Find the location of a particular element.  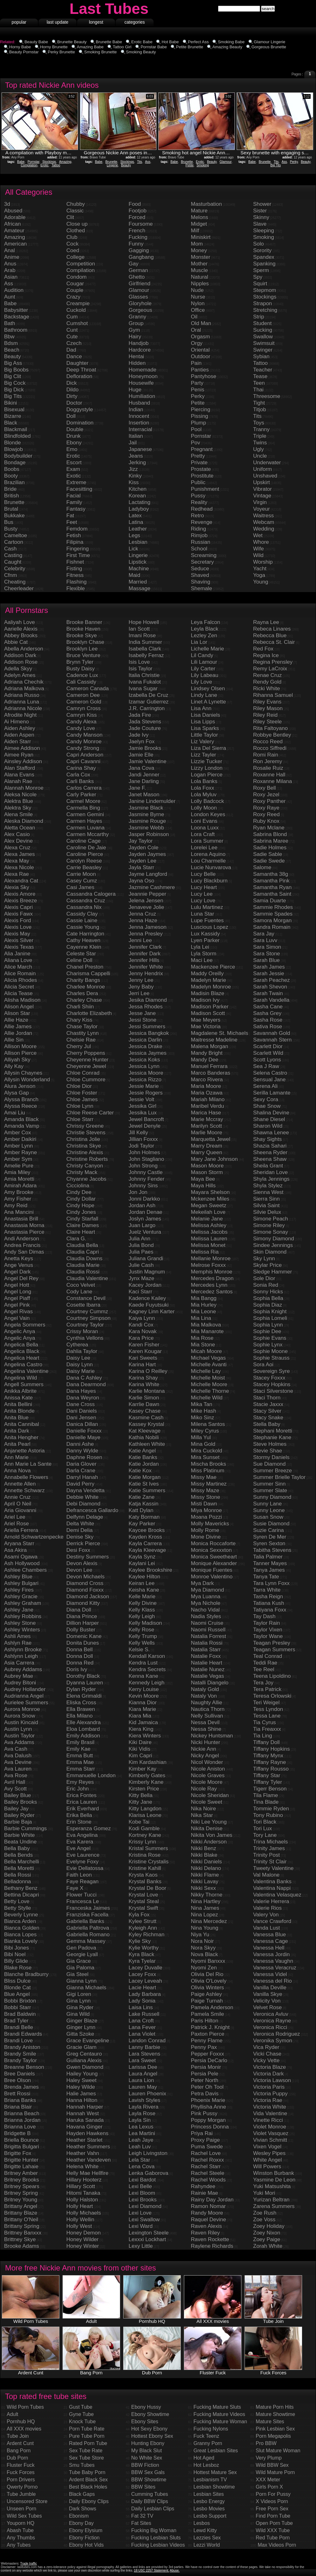

Audrey Bitoni is located at coordinates (20, 1683).